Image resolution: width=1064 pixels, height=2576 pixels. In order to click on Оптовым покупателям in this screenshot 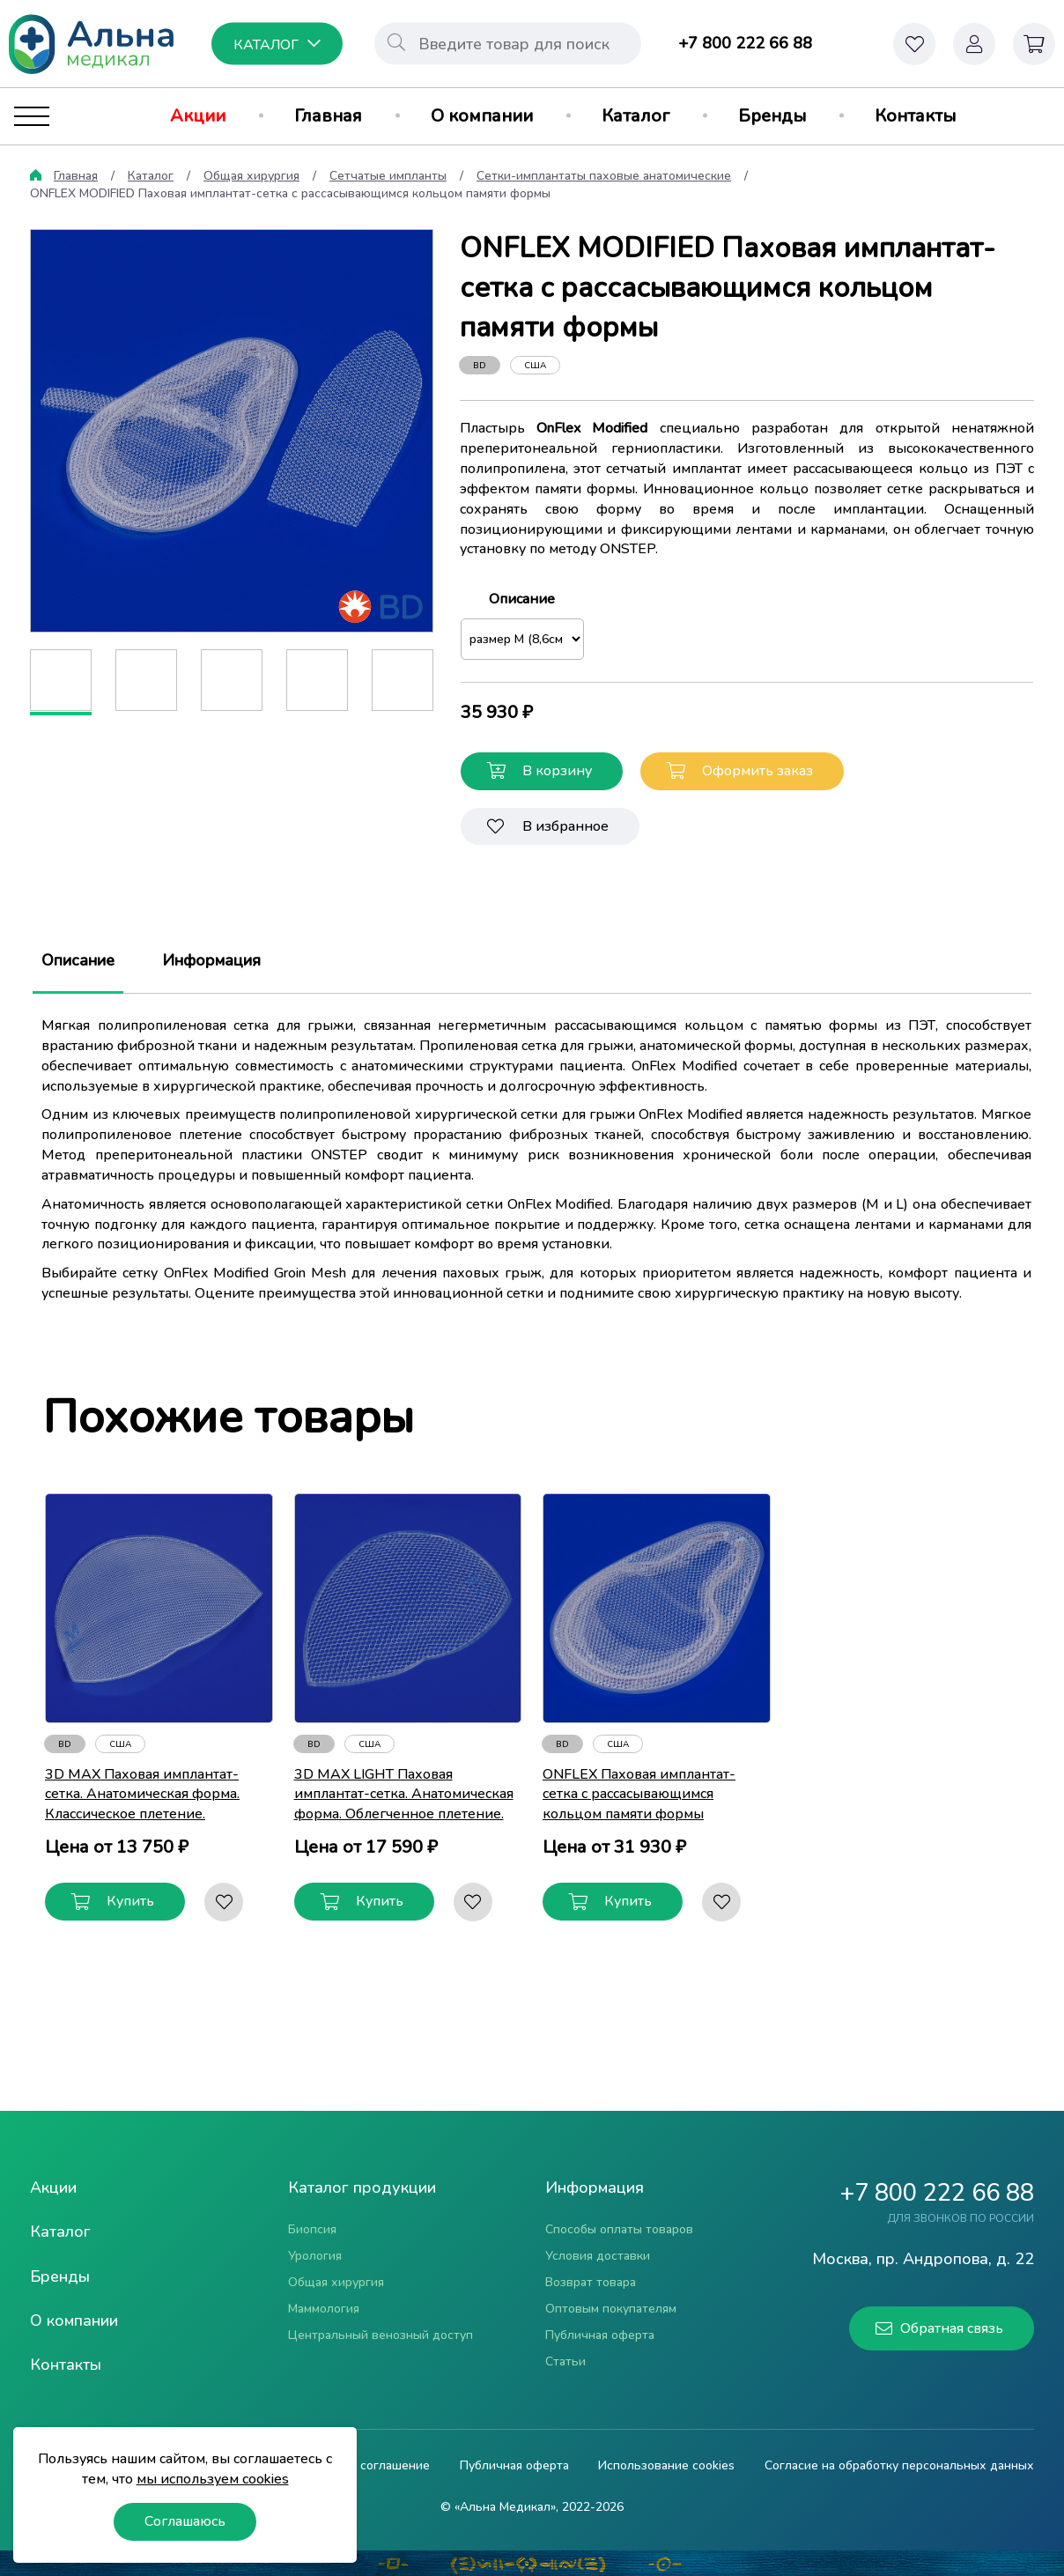, I will do `click(610, 2308)`.